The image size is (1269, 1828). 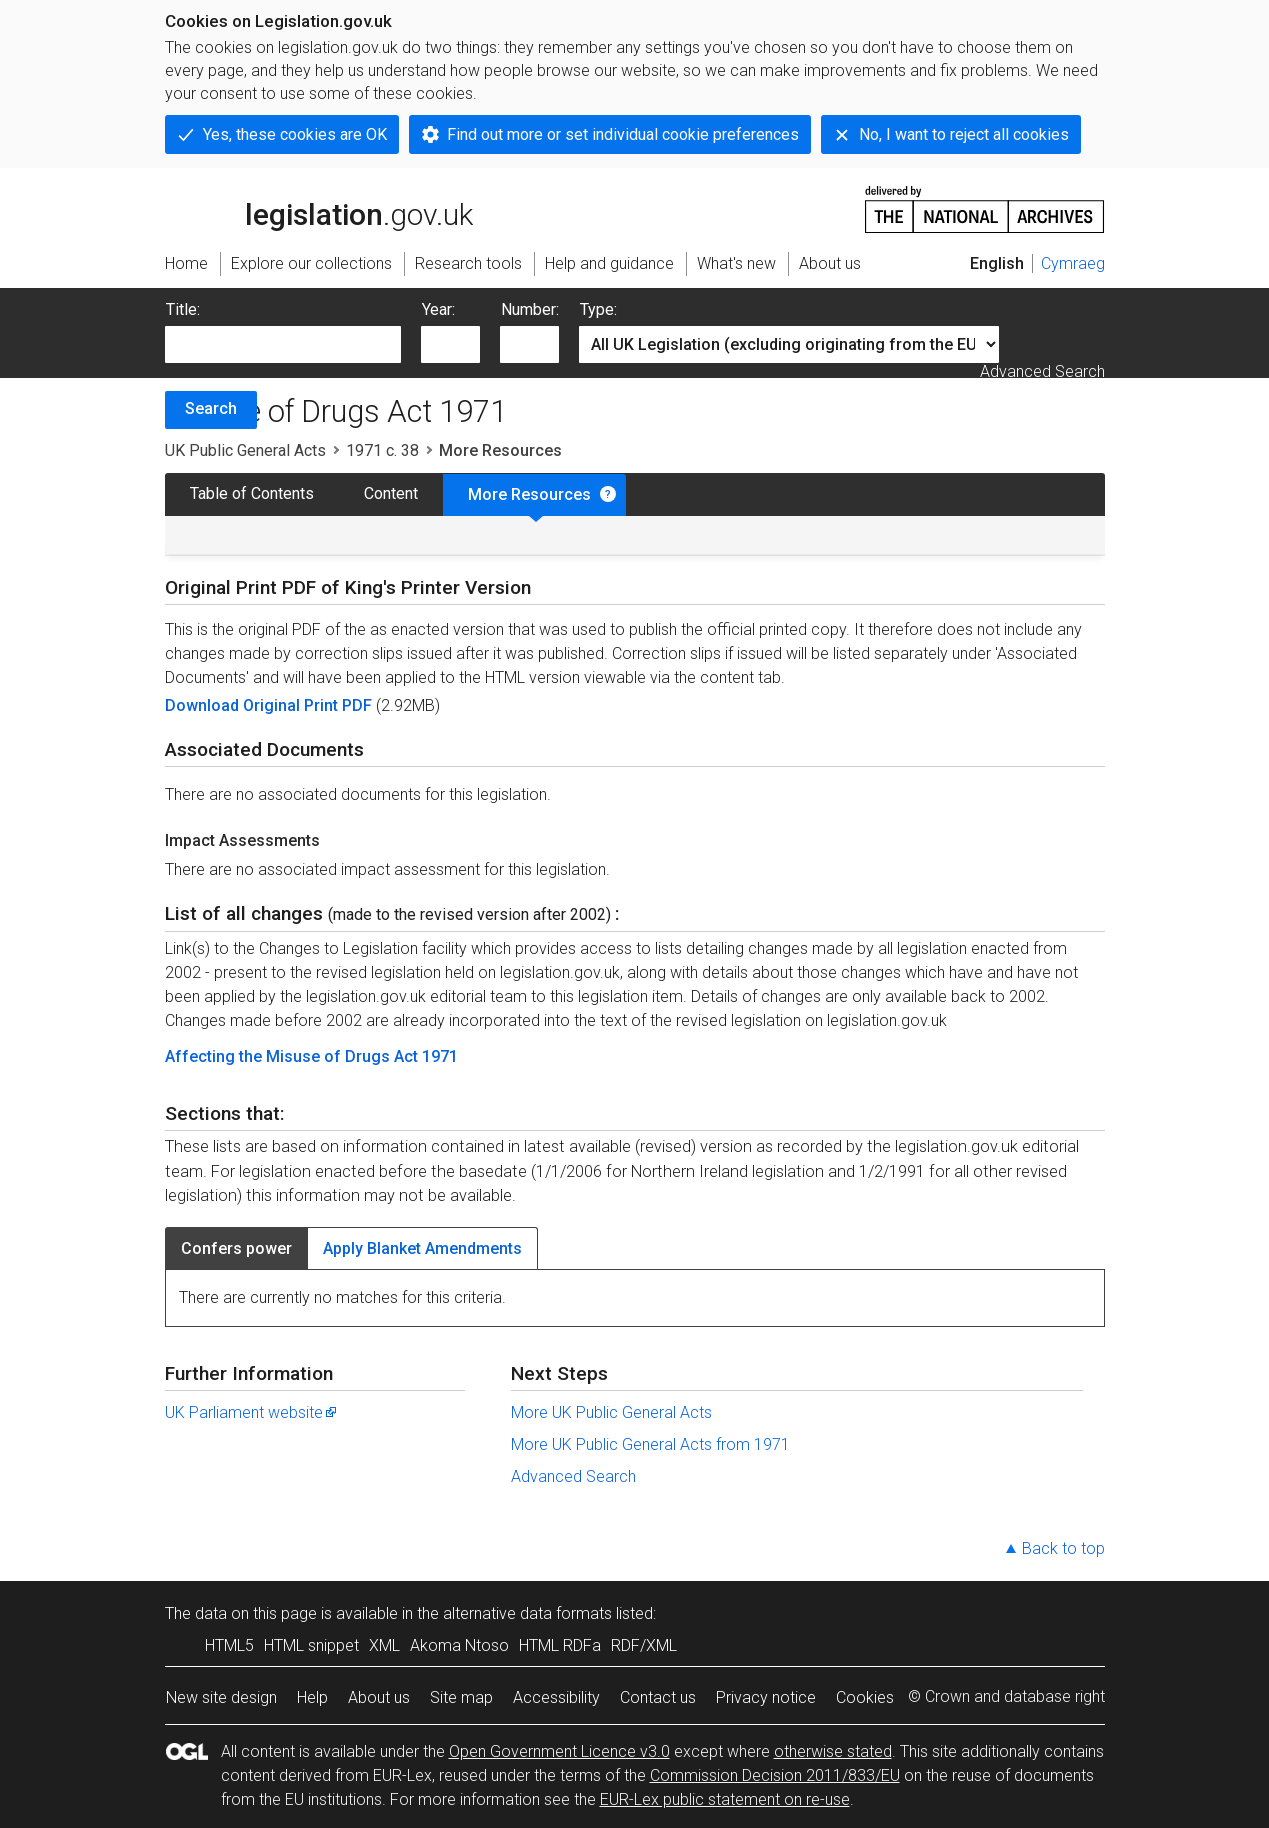 What do you see at coordinates (964, 134) in the screenshot?
I see `No, I want to reject all cookies` at bounding box center [964, 134].